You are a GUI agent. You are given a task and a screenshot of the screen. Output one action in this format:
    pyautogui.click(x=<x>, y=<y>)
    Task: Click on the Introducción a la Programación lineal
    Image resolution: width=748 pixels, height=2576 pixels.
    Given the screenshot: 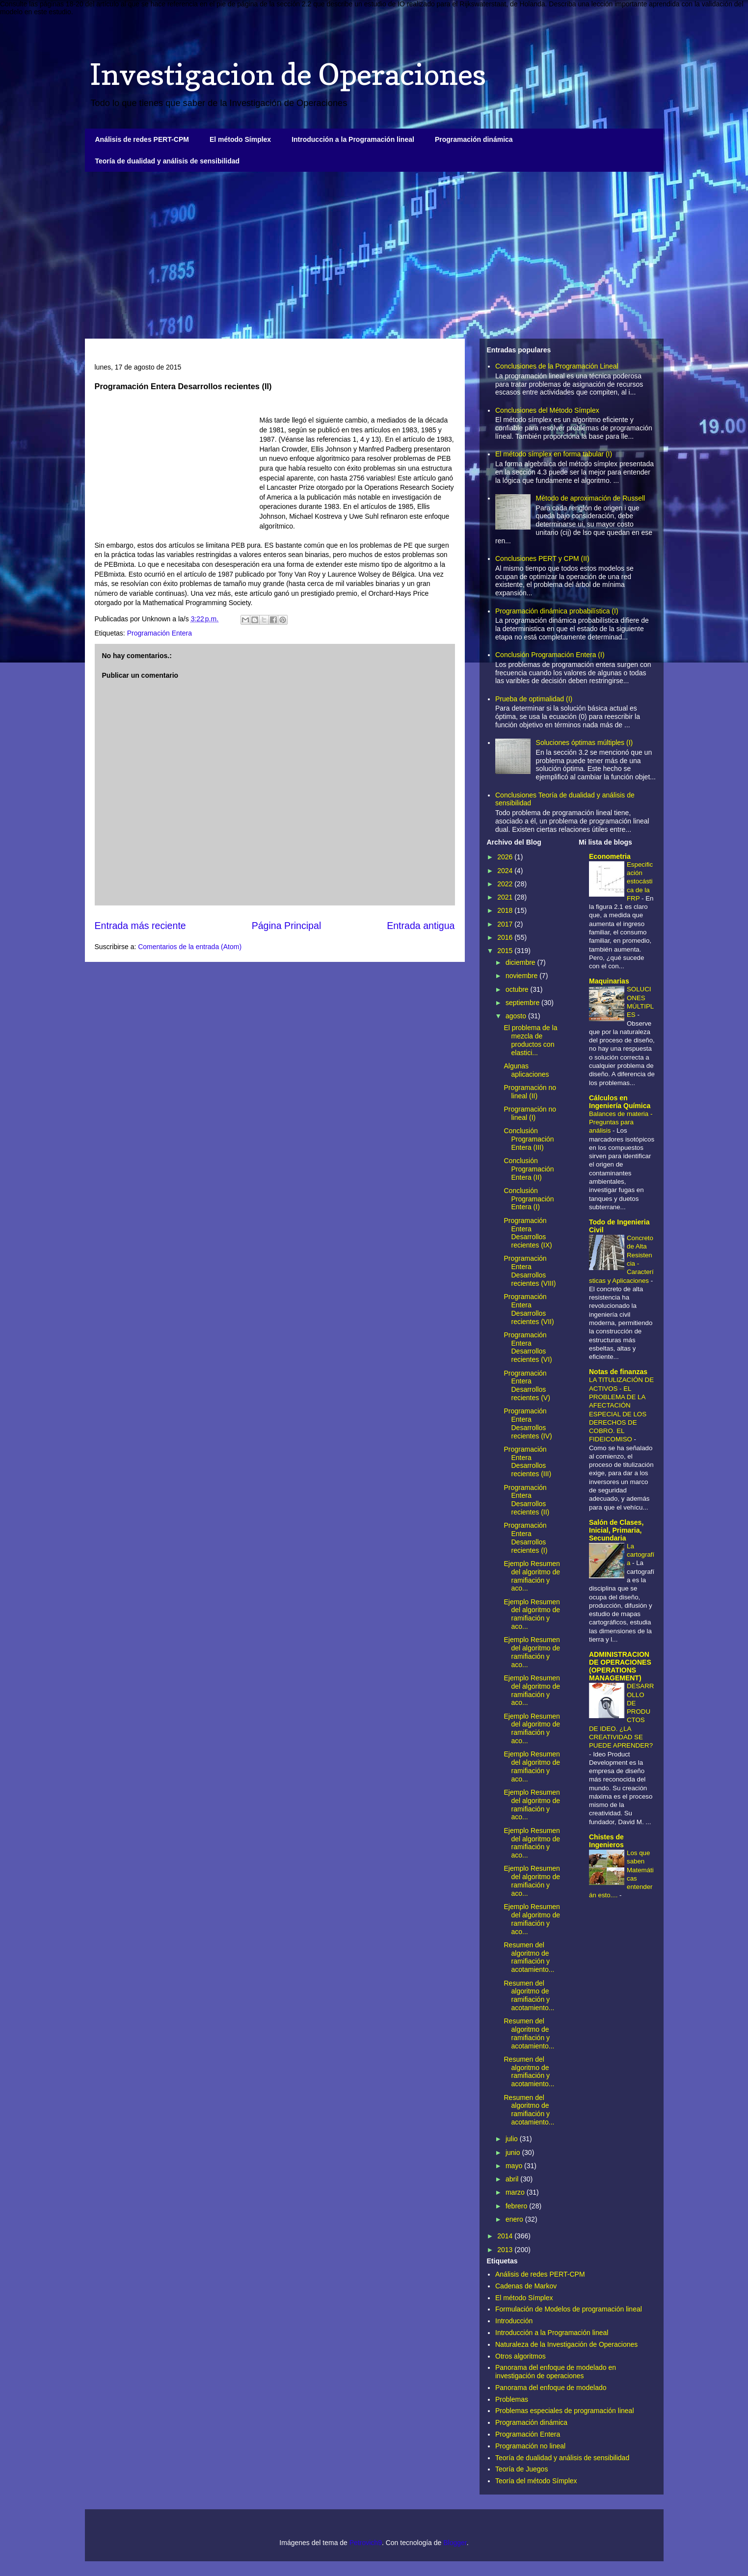 What is the action you would take?
    pyautogui.click(x=353, y=139)
    